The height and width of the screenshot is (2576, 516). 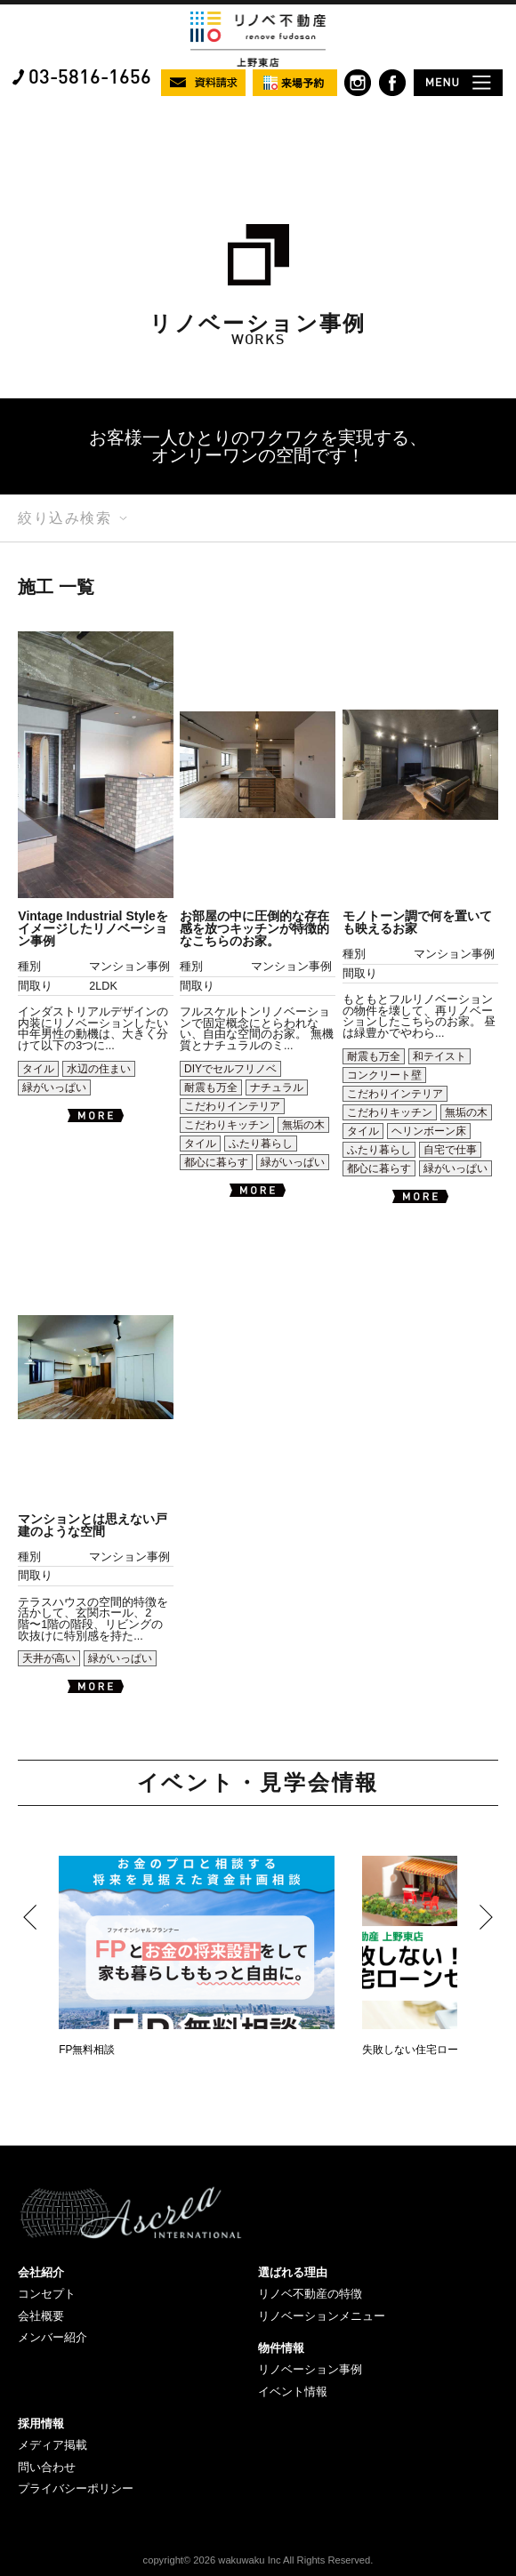 I want to click on 選ばれる理由, so click(x=292, y=2272).